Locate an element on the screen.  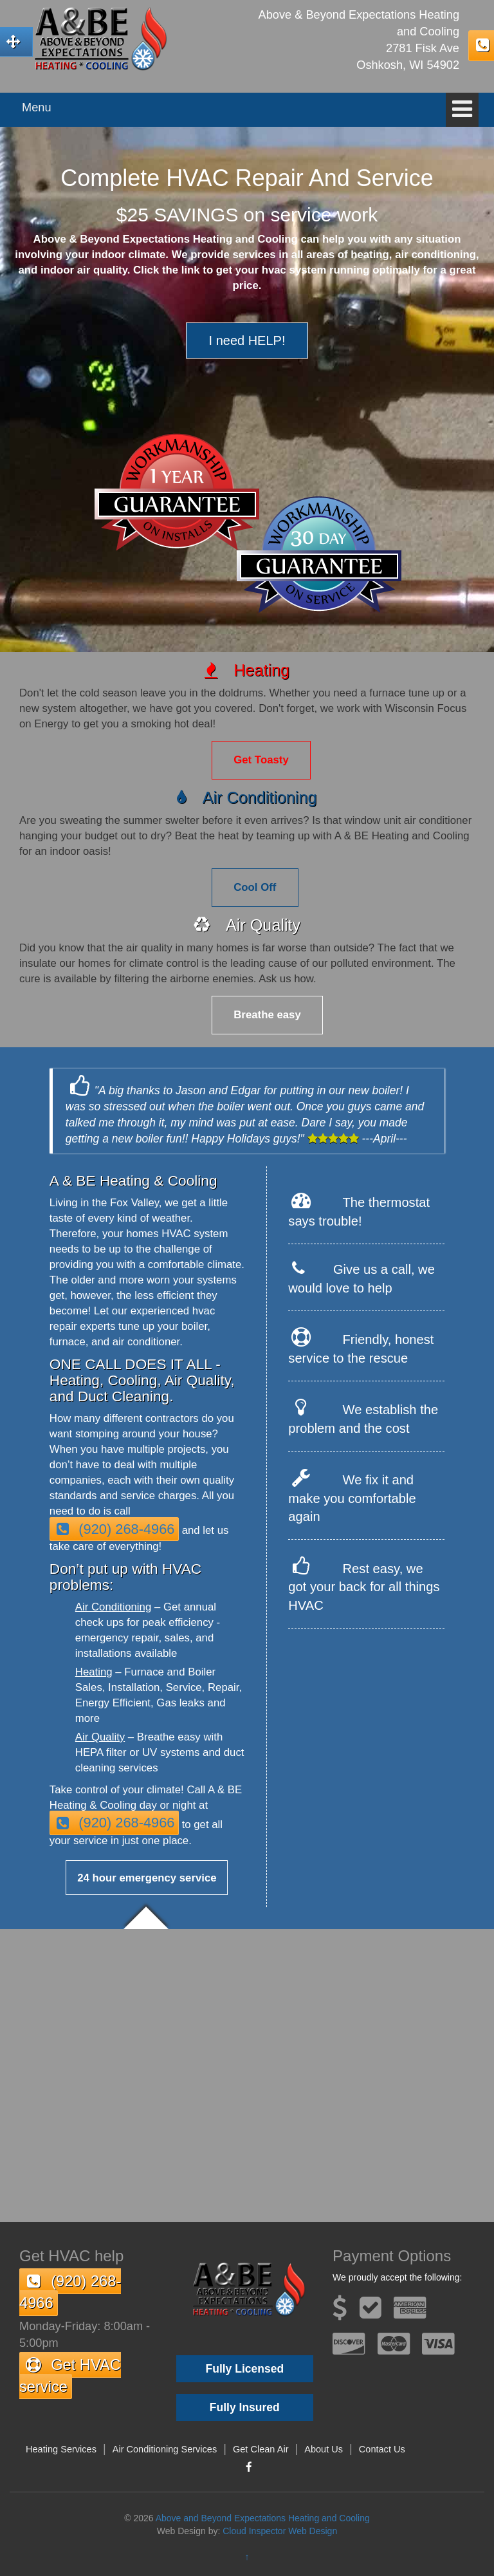
About Us is located at coordinates (323, 2449).